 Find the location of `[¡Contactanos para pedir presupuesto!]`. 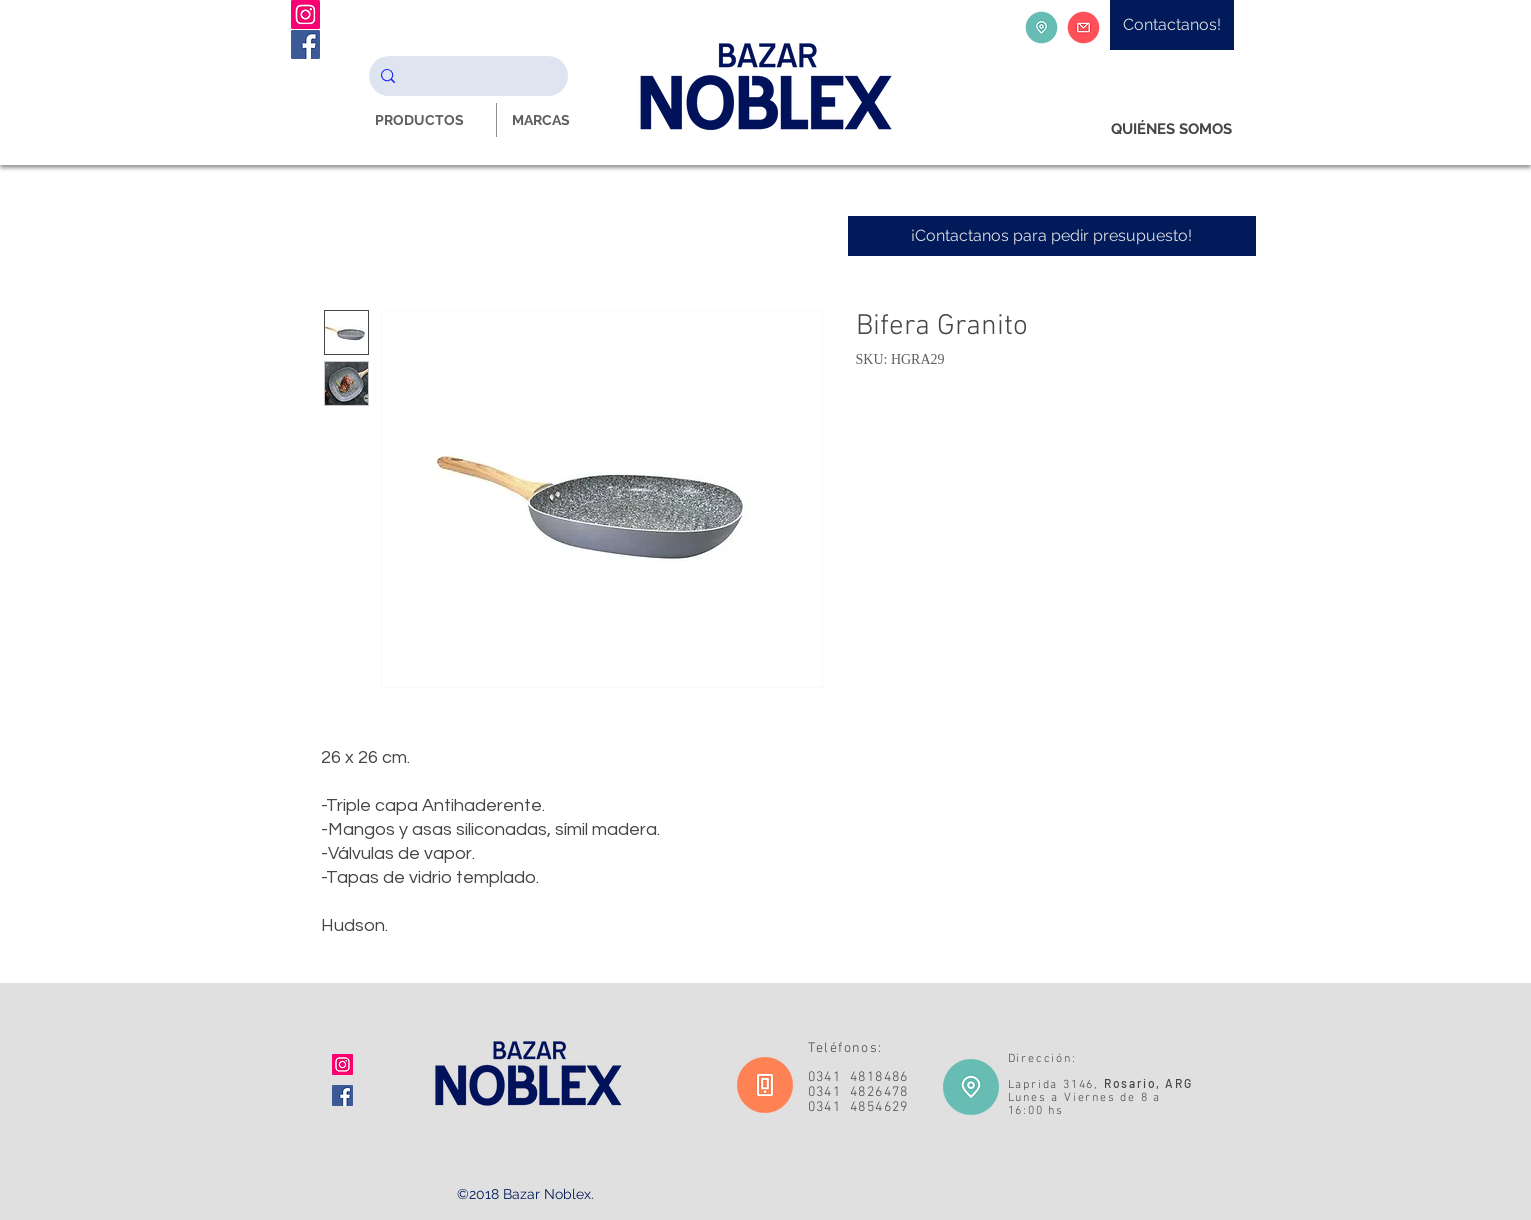

[¡Contactanos para pedir presupuesto!] is located at coordinates (1052, 236).